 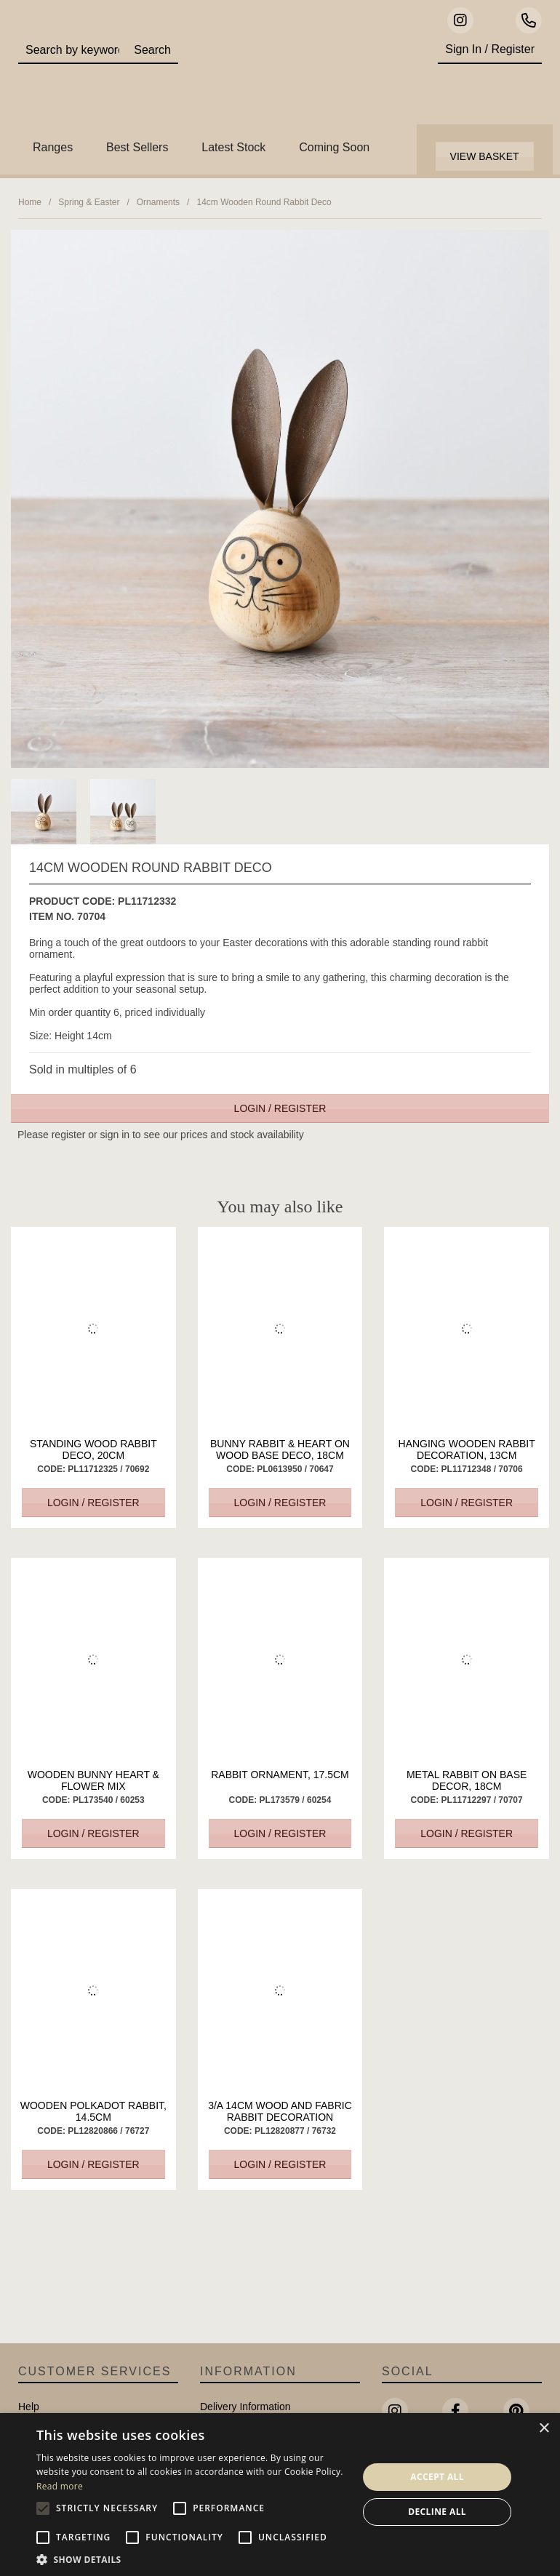 What do you see at coordinates (263, 202) in the screenshot?
I see `14cm Wooden Round Rabbit Deco` at bounding box center [263, 202].